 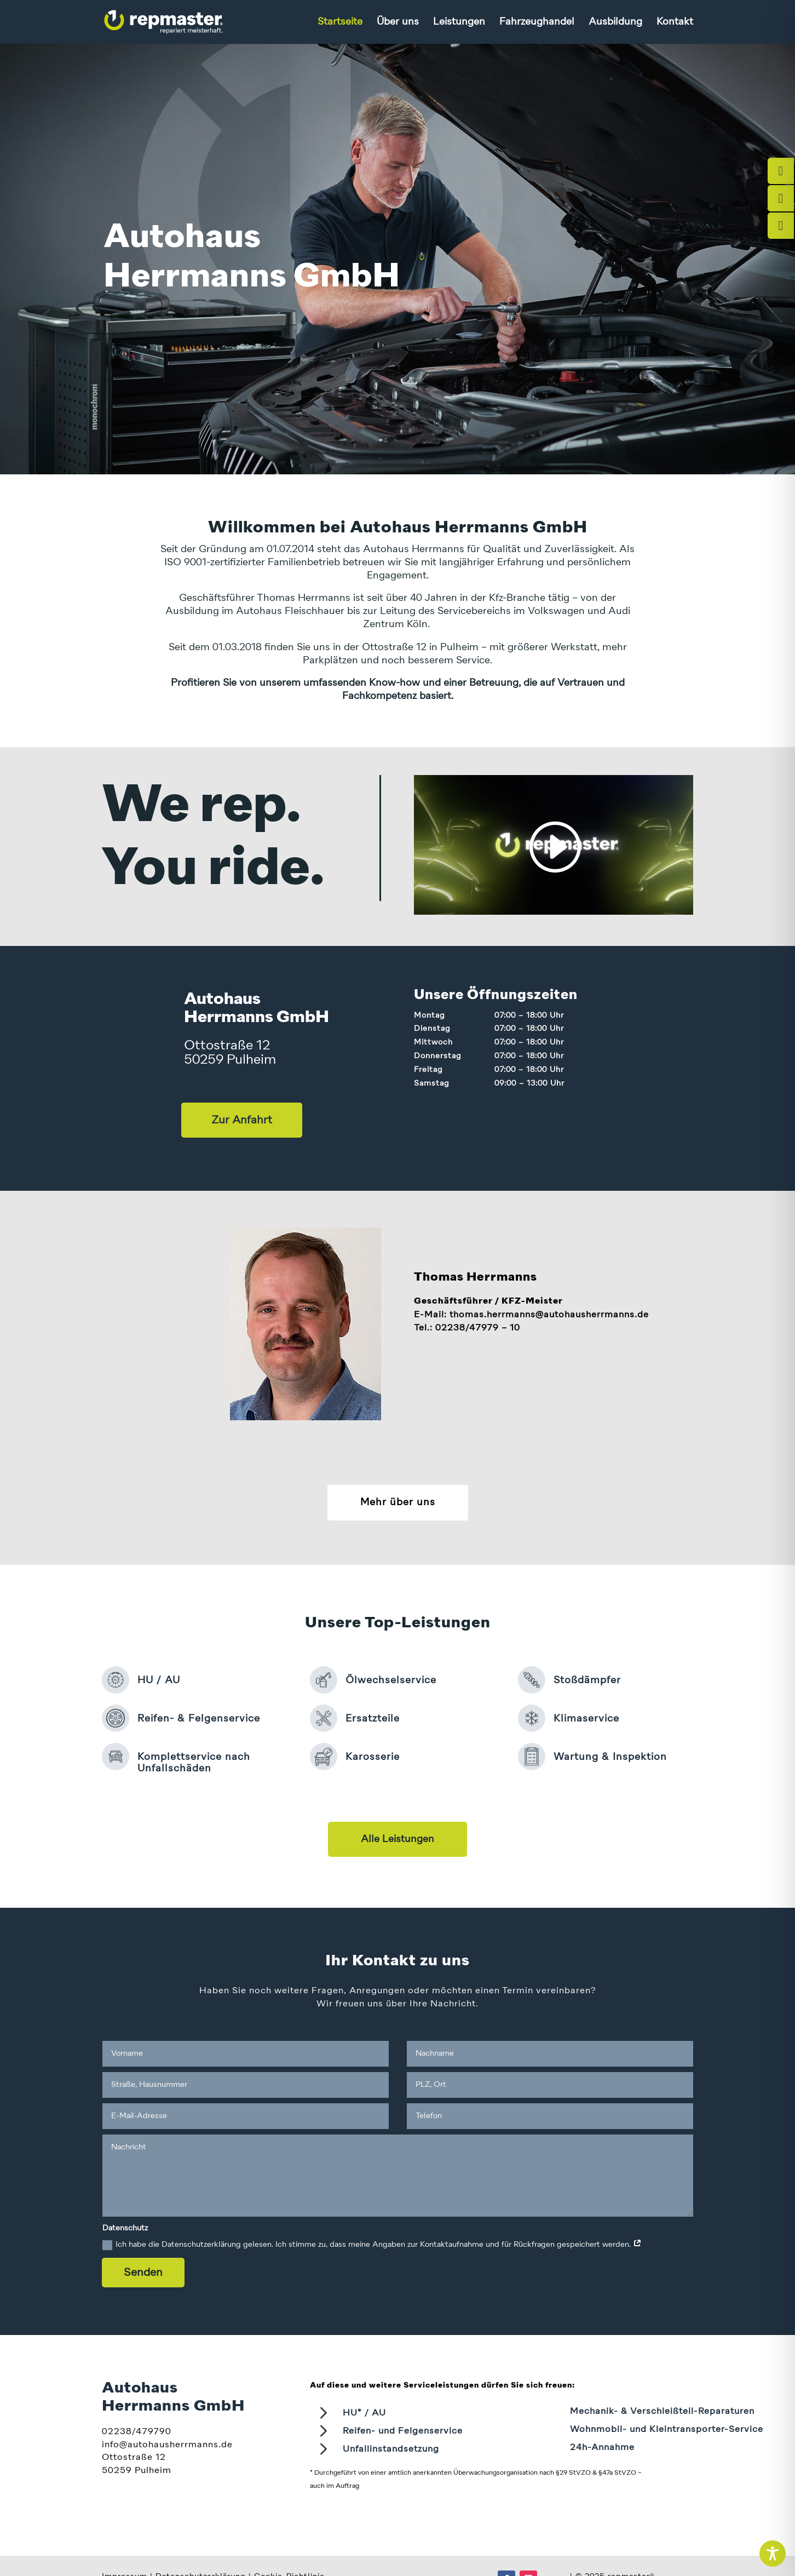 I want to click on Leistungen, so click(x=459, y=22).